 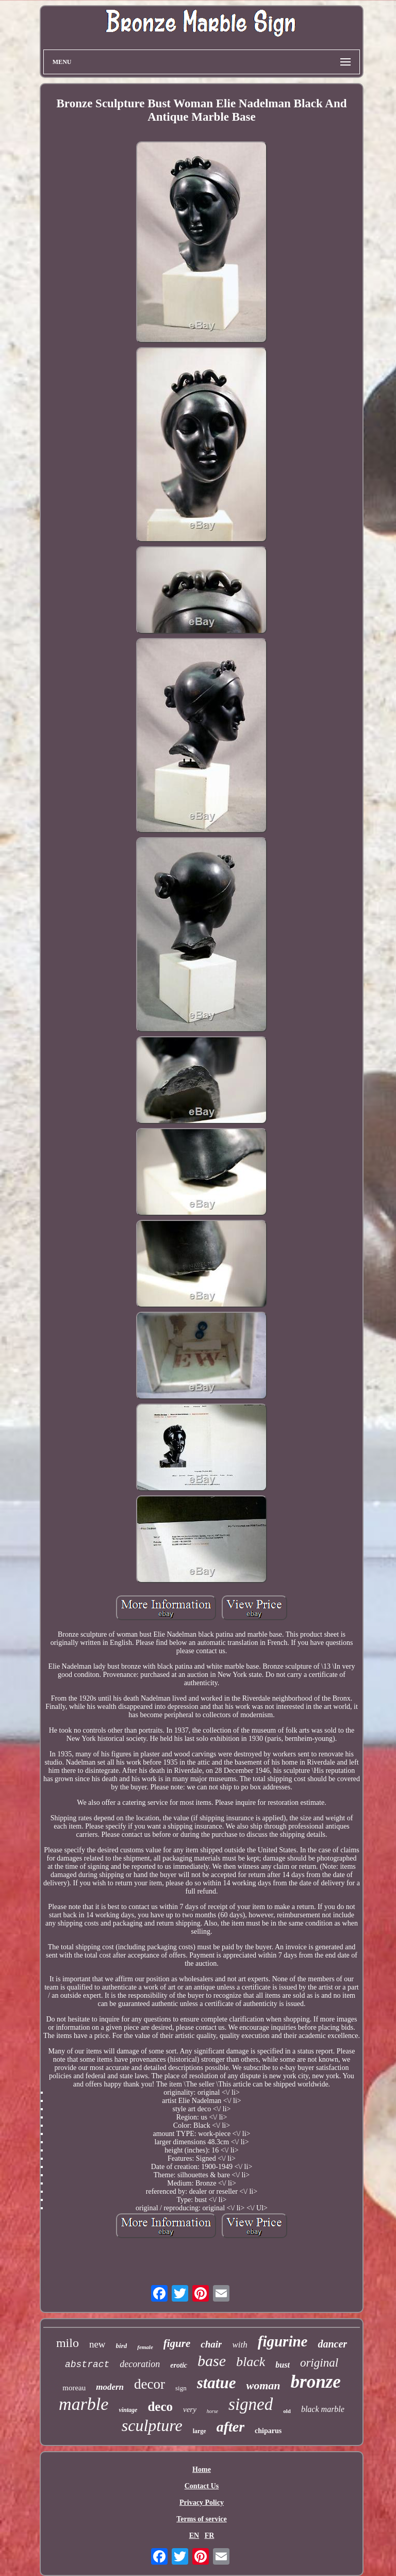 What do you see at coordinates (316, 2382) in the screenshot?
I see `bronze` at bounding box center [316, 2382].